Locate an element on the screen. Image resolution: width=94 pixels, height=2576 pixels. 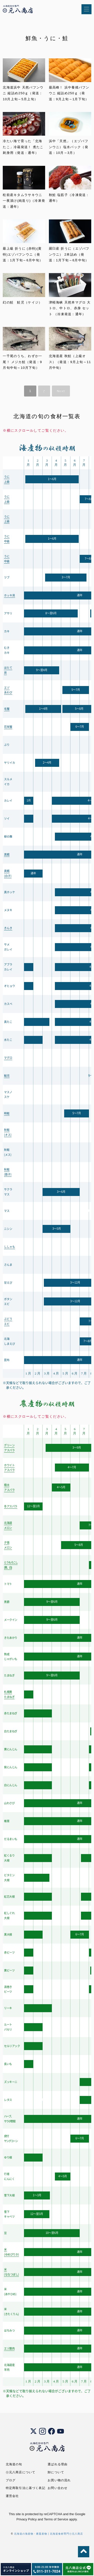
Next is located at coordinates (61, 391).